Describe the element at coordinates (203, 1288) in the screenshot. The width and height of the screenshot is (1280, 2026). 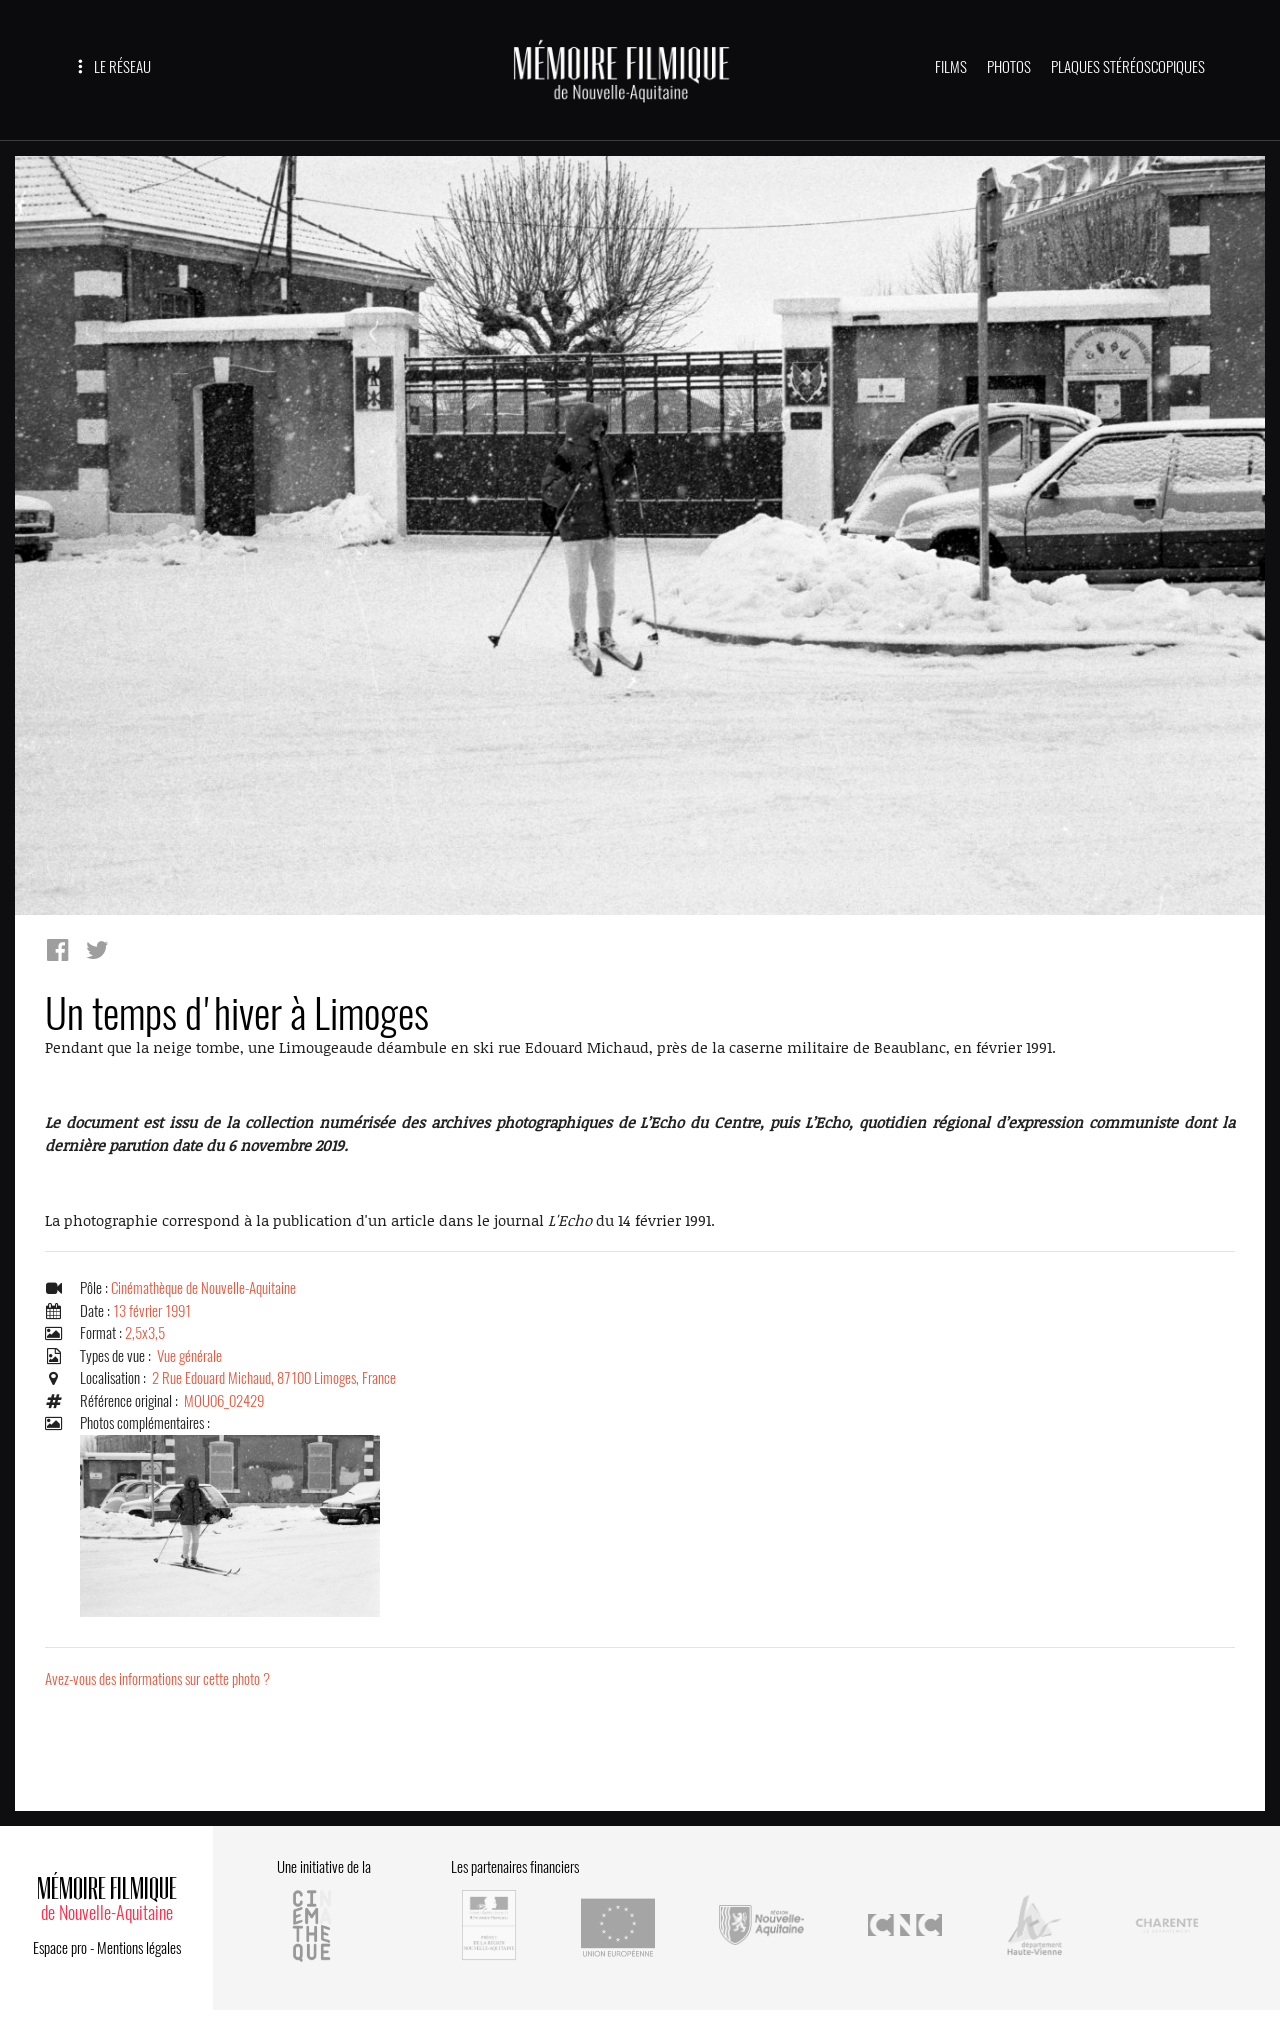
I see `Cinémathèque de Nouvelle-Aquitaine` at that location.